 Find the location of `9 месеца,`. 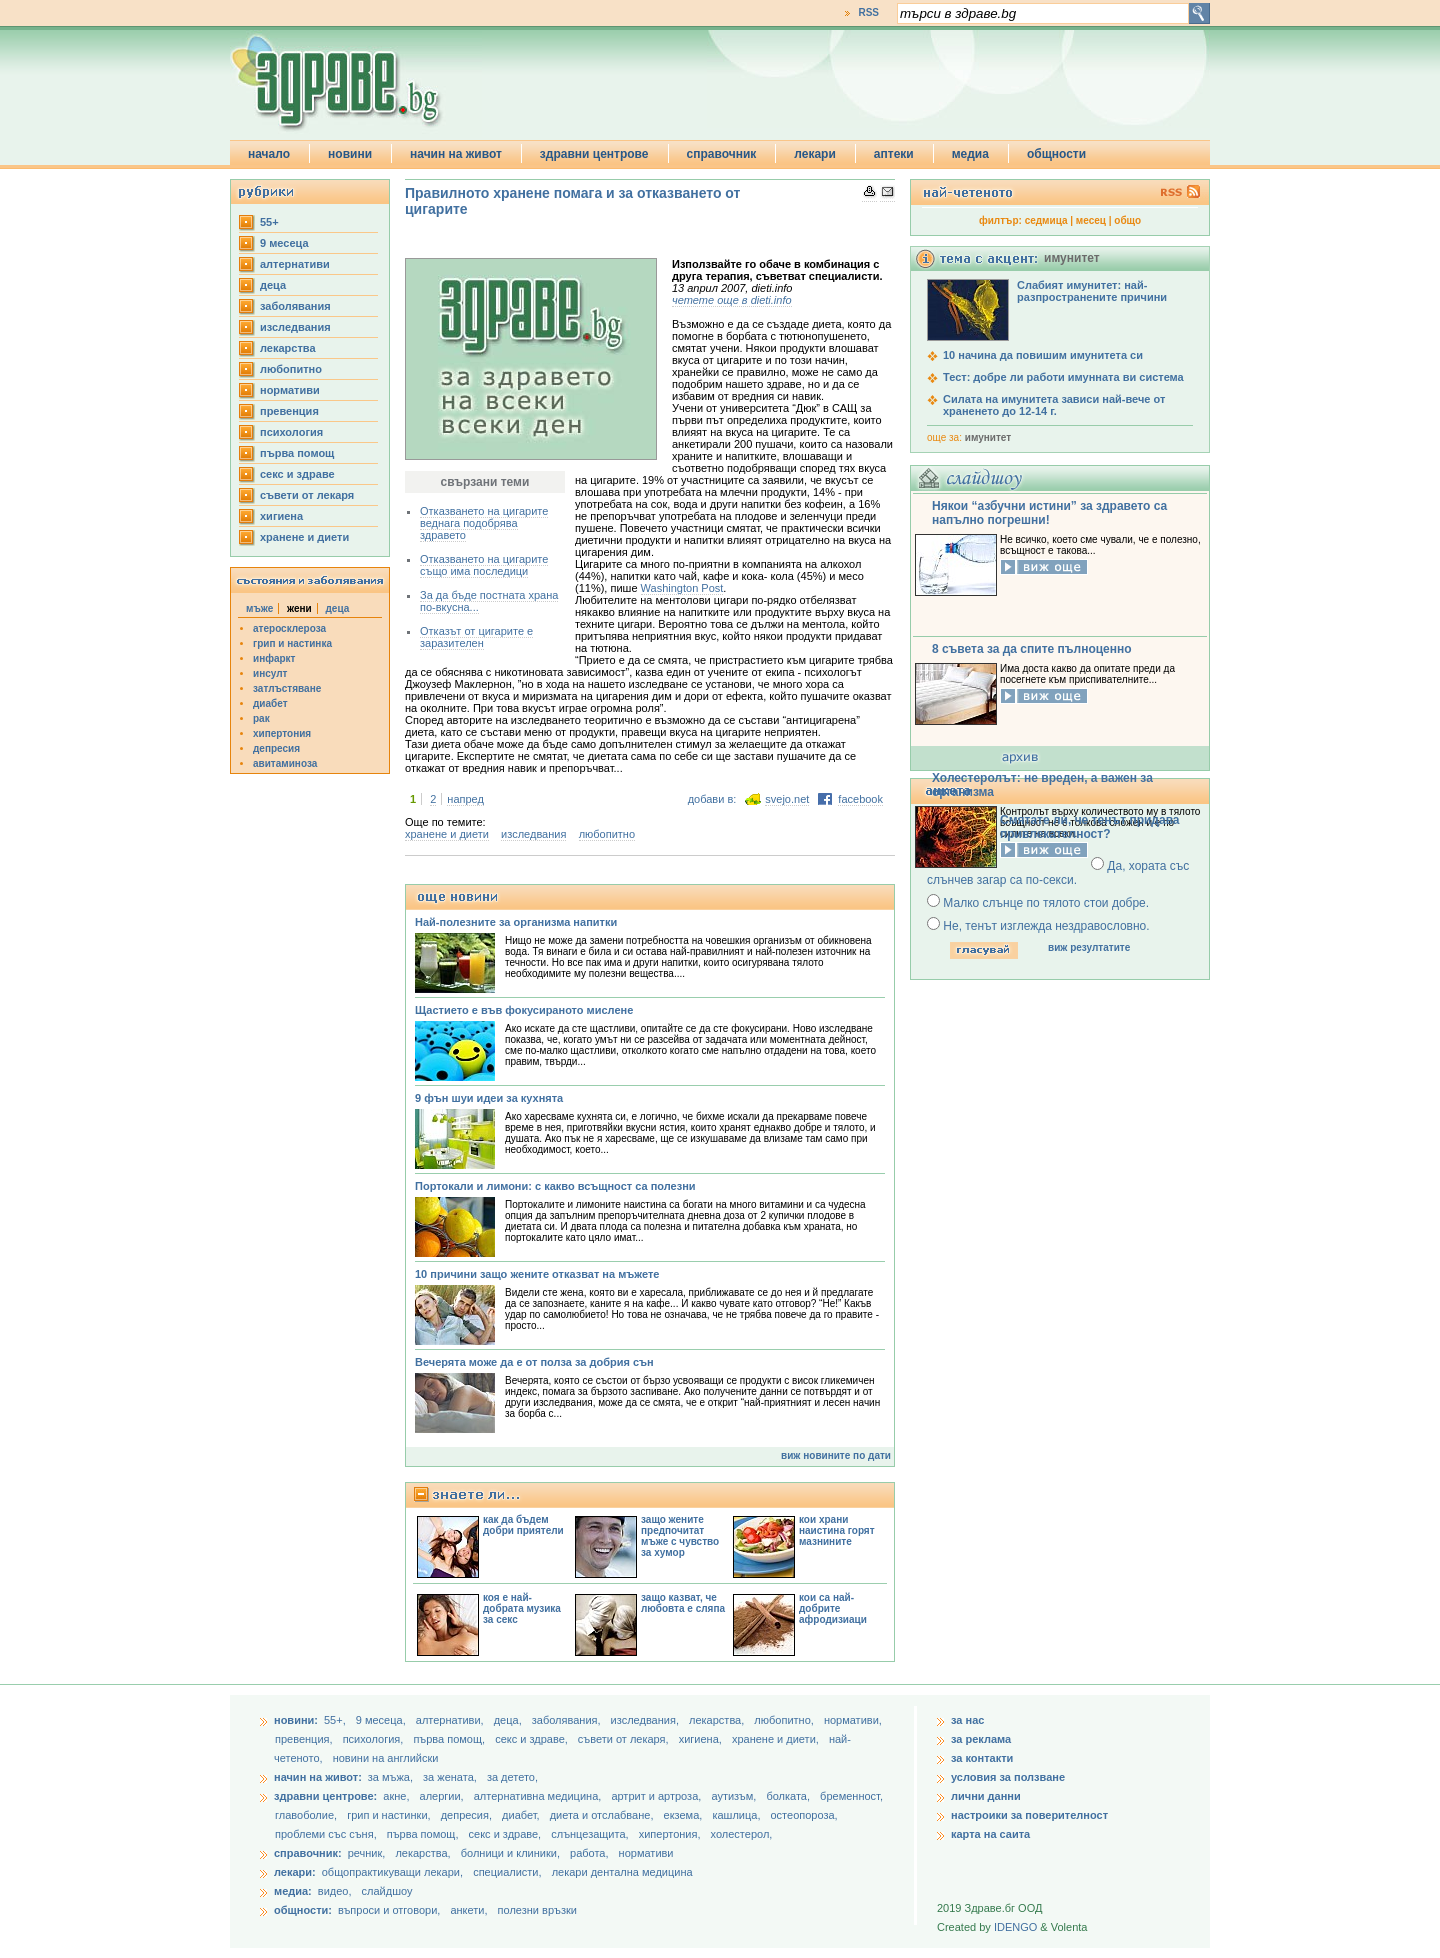

9 месеца, is located at coordinates (382, 1720).